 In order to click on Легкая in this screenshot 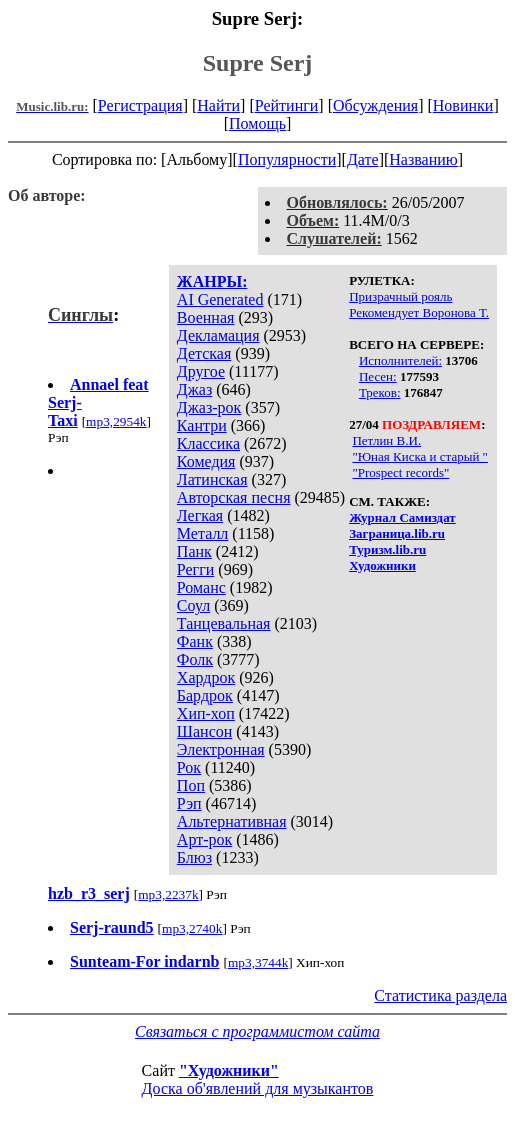, I will do `click(200, 515)`.